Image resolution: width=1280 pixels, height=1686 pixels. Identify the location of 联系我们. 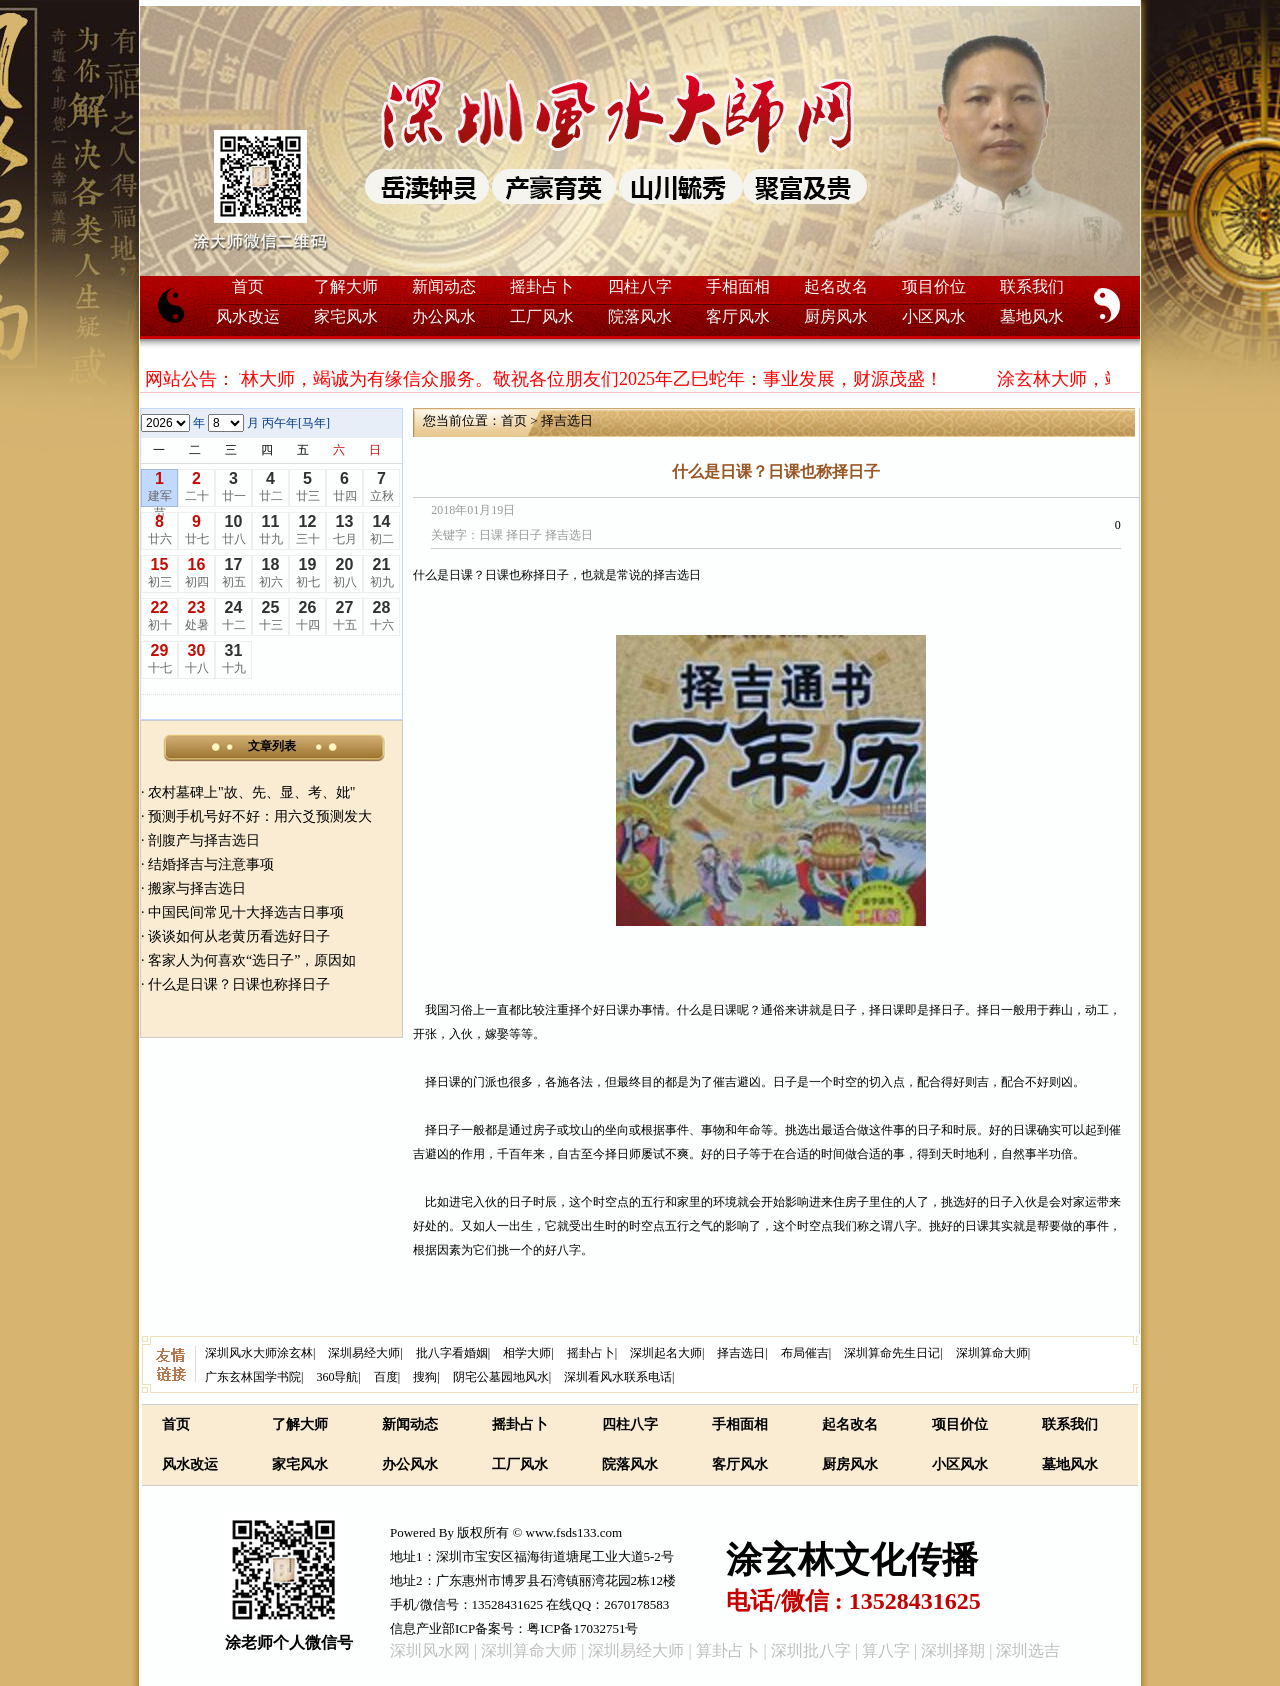
(1032, 286).